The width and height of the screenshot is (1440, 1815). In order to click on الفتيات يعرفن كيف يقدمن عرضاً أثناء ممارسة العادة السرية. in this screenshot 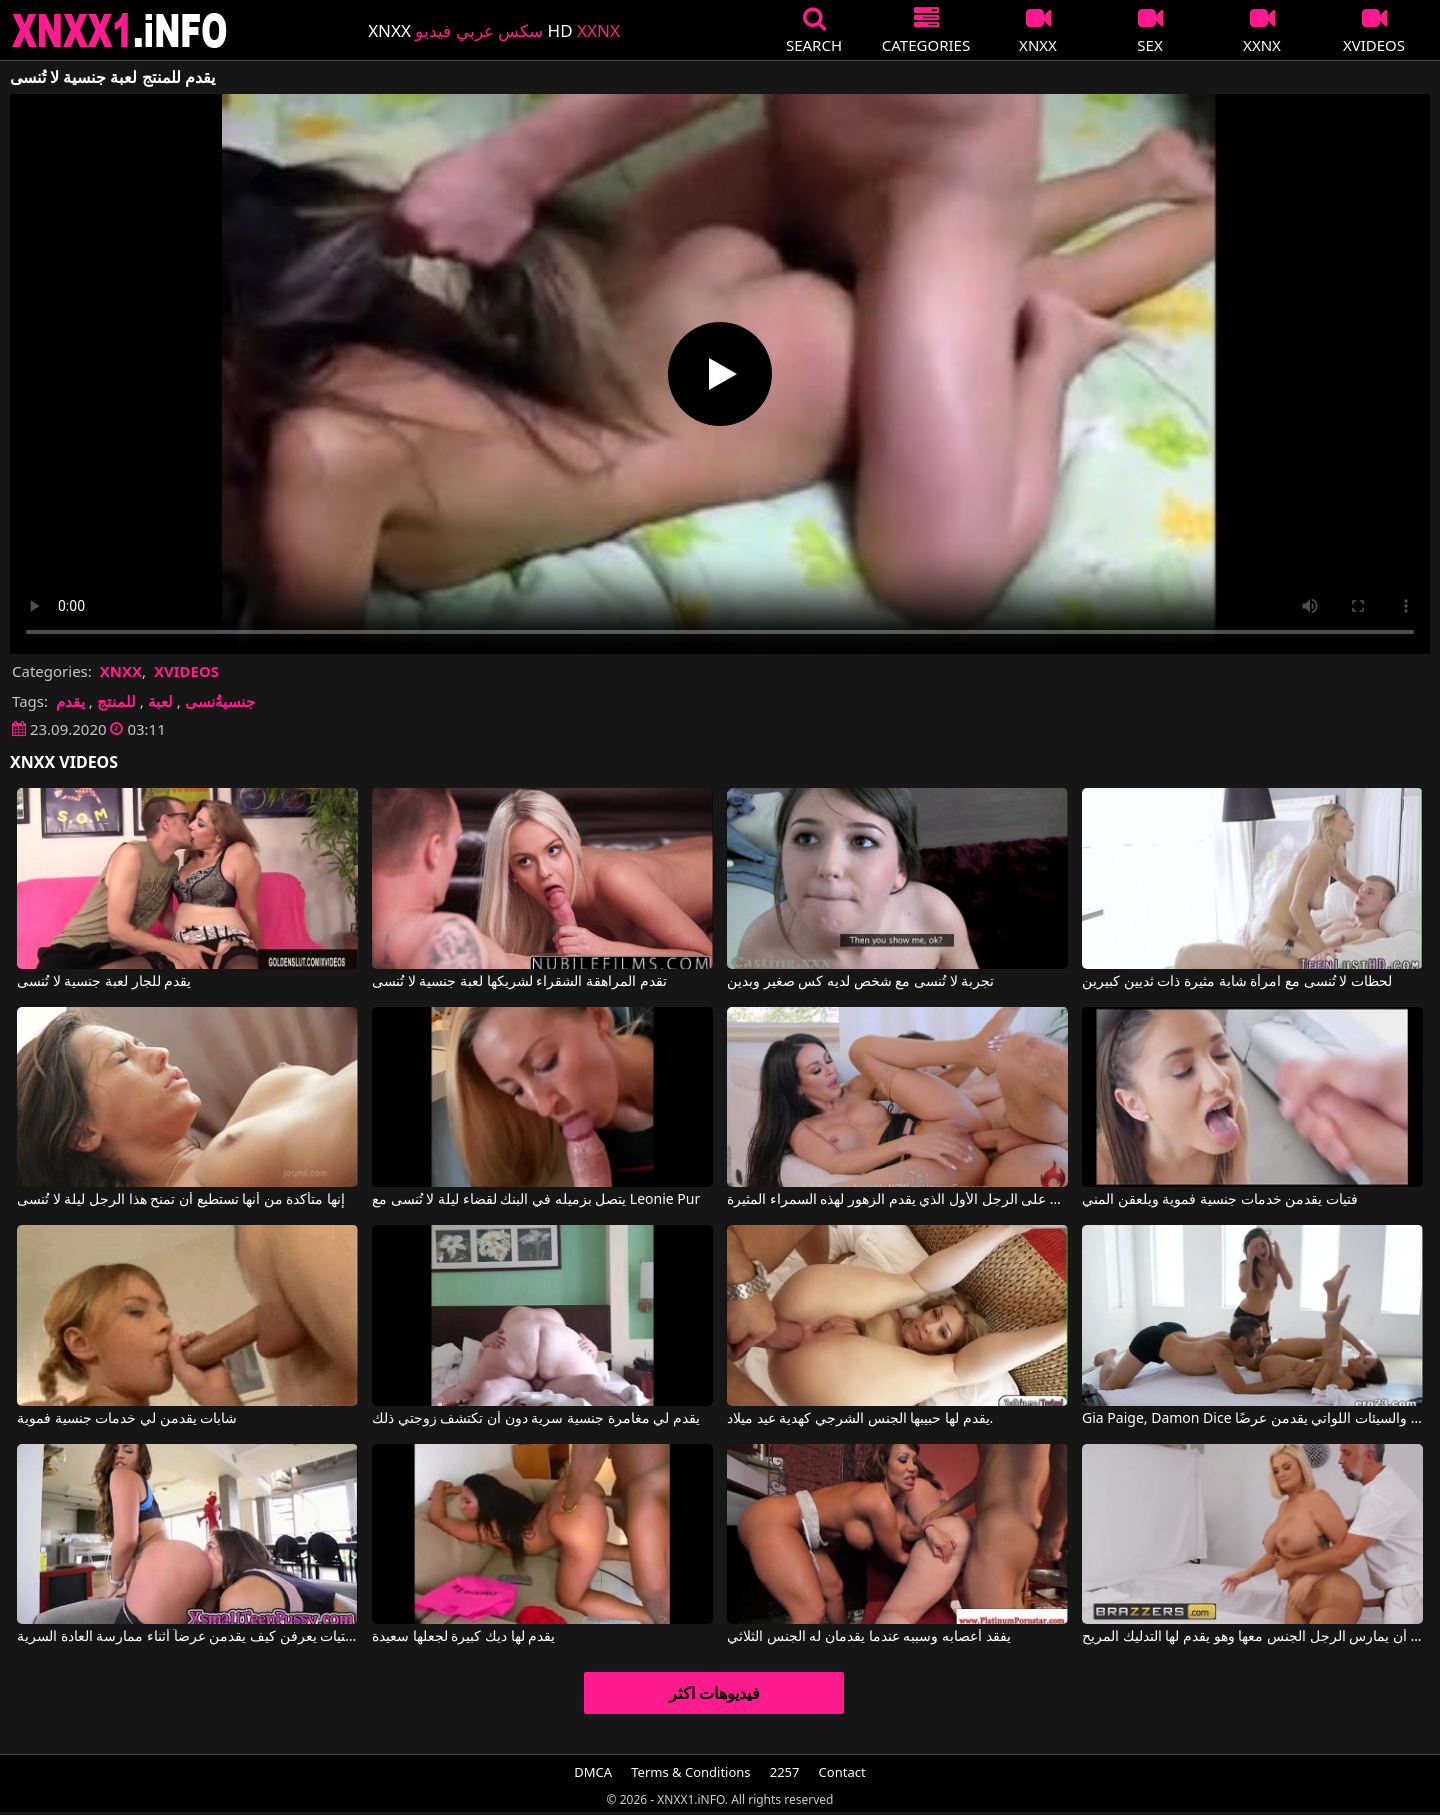, I will do `click(187, 1637)`.